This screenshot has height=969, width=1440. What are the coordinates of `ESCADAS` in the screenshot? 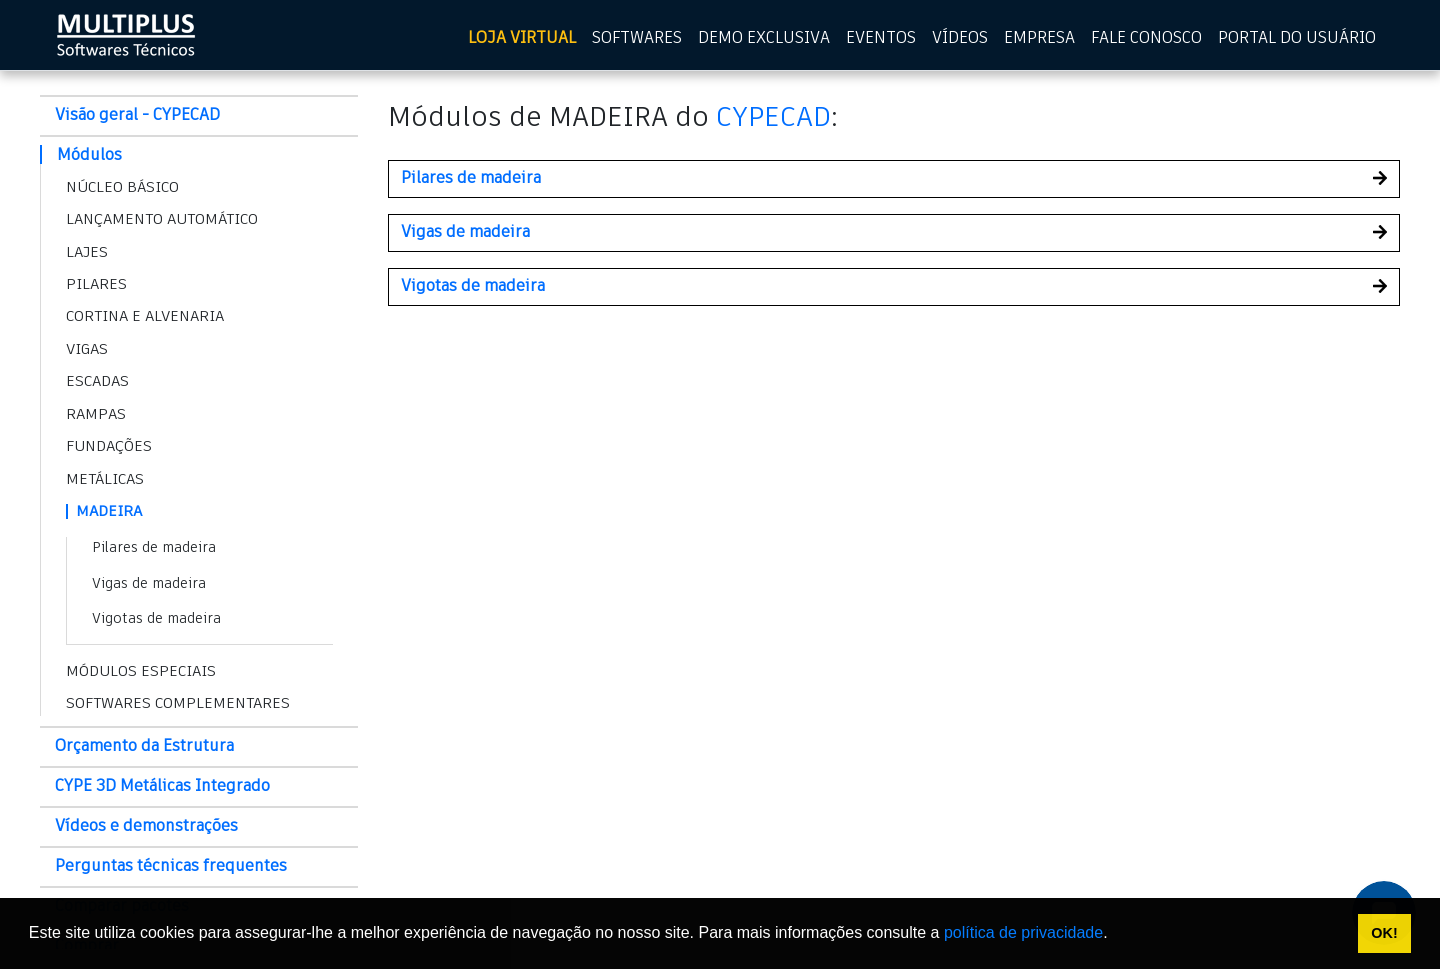 It's located at (97, 381).